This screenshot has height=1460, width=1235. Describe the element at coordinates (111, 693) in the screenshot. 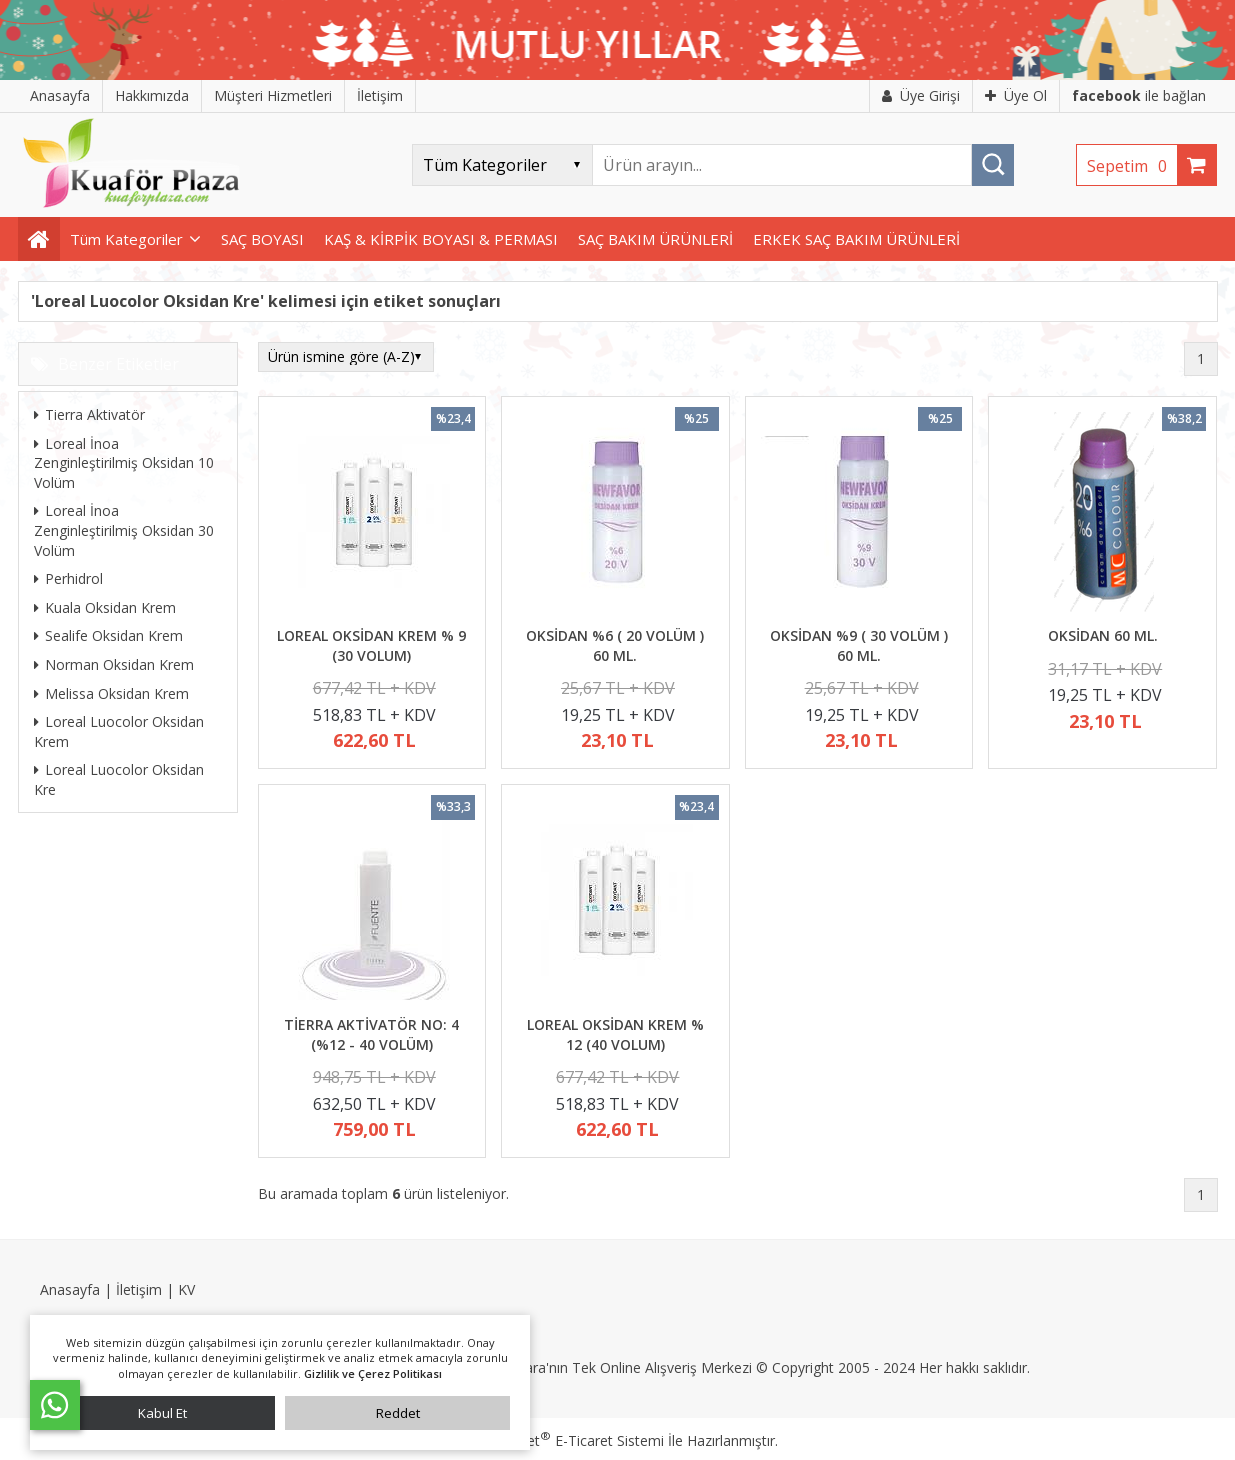

I see `Melissa Oksidan Krem` at that location.